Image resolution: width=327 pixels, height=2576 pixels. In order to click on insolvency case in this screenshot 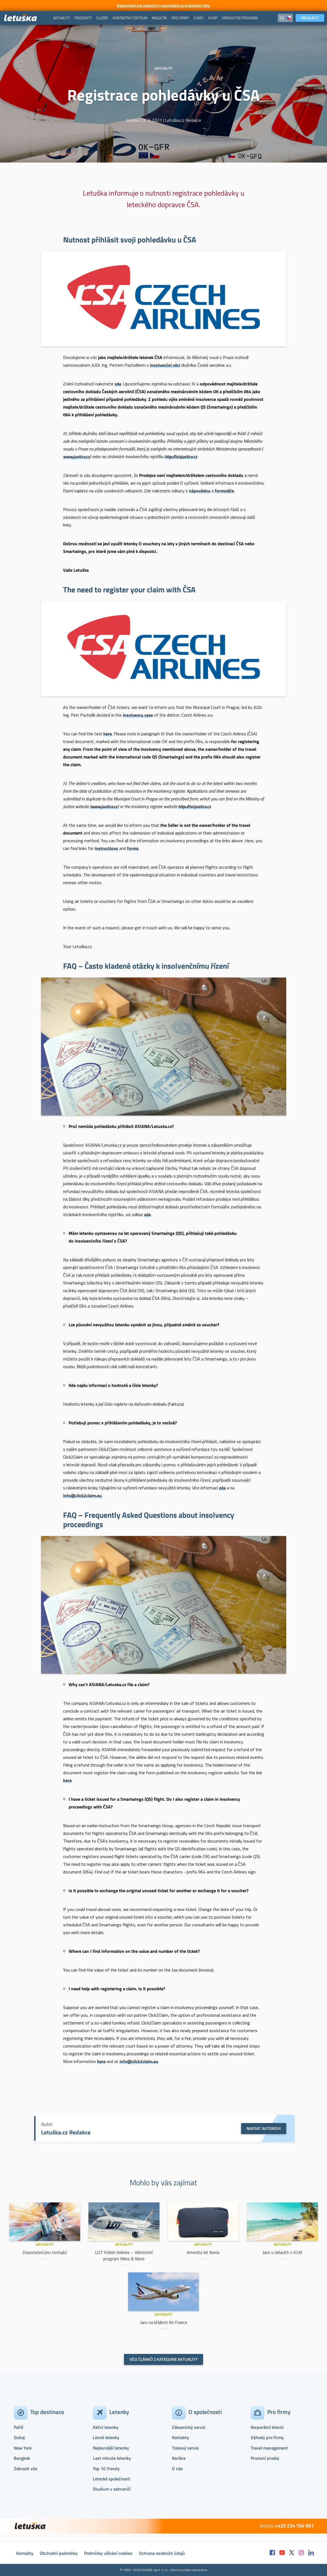, I will do `click(138, 715)`.